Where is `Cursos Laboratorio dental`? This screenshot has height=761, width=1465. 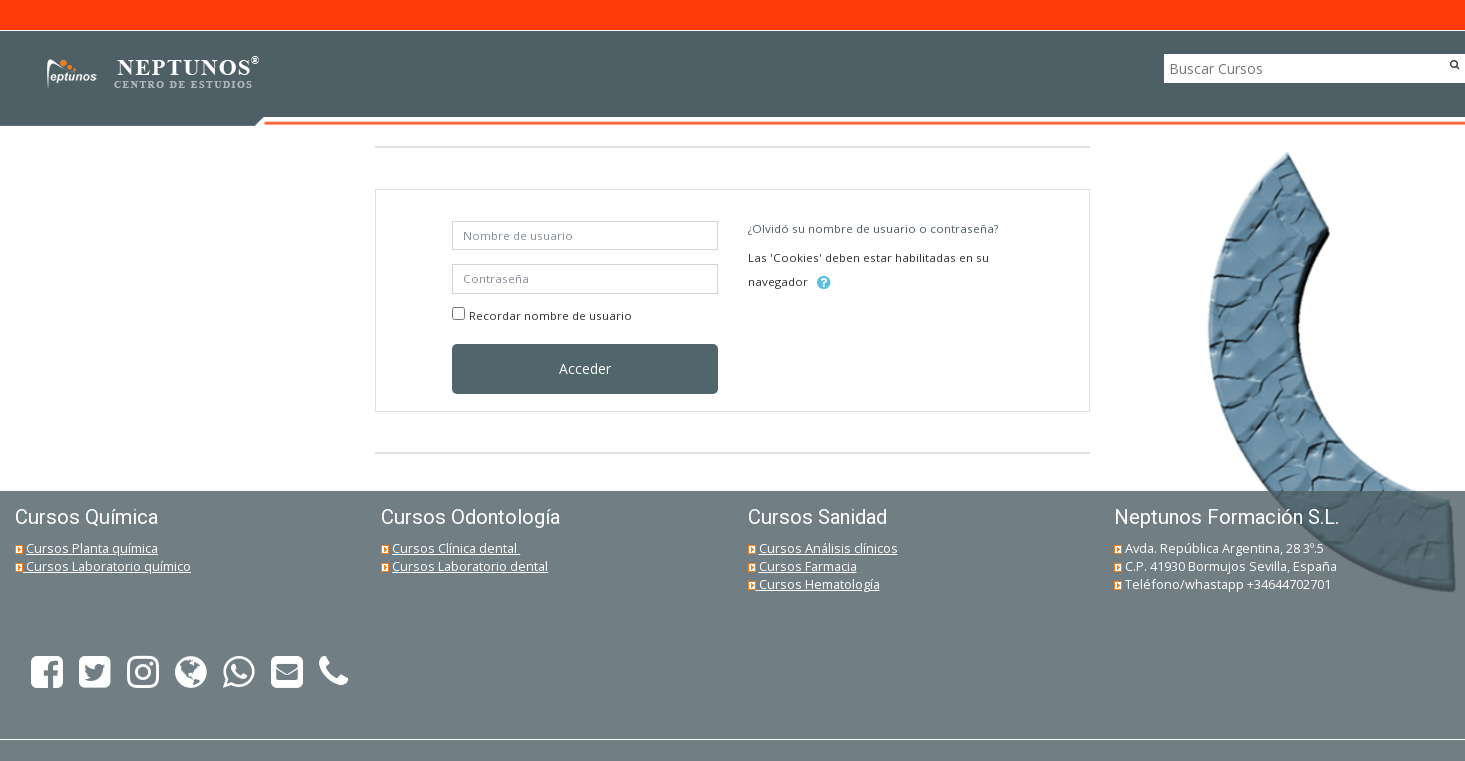 Cursos Laboratorio dental is located at coordinates (470, 566).